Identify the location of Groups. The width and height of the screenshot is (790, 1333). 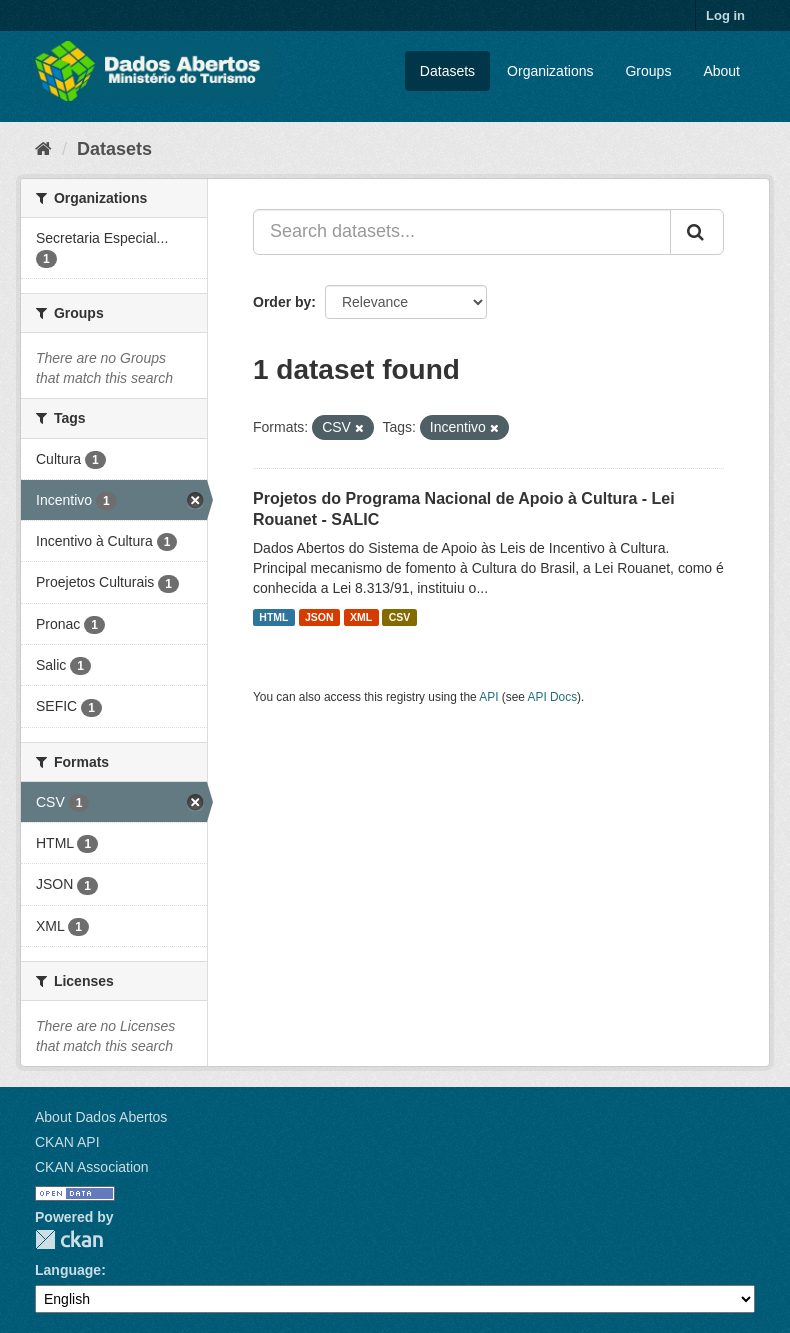
(648, 71).